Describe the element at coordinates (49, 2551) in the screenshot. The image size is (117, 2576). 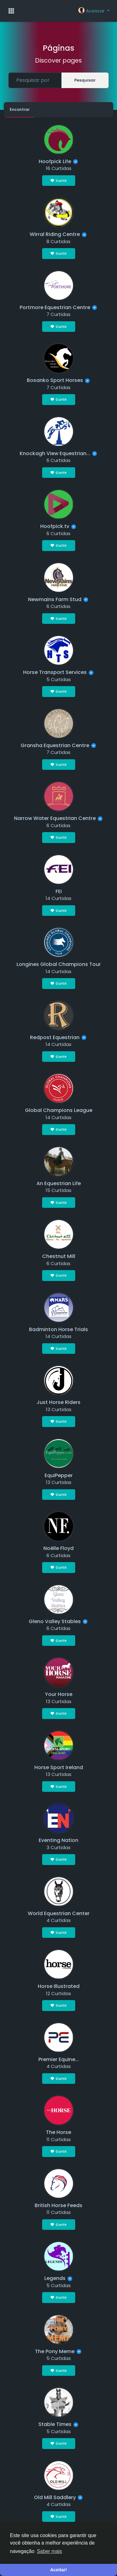
I see `Saber mais [button]` at that location.